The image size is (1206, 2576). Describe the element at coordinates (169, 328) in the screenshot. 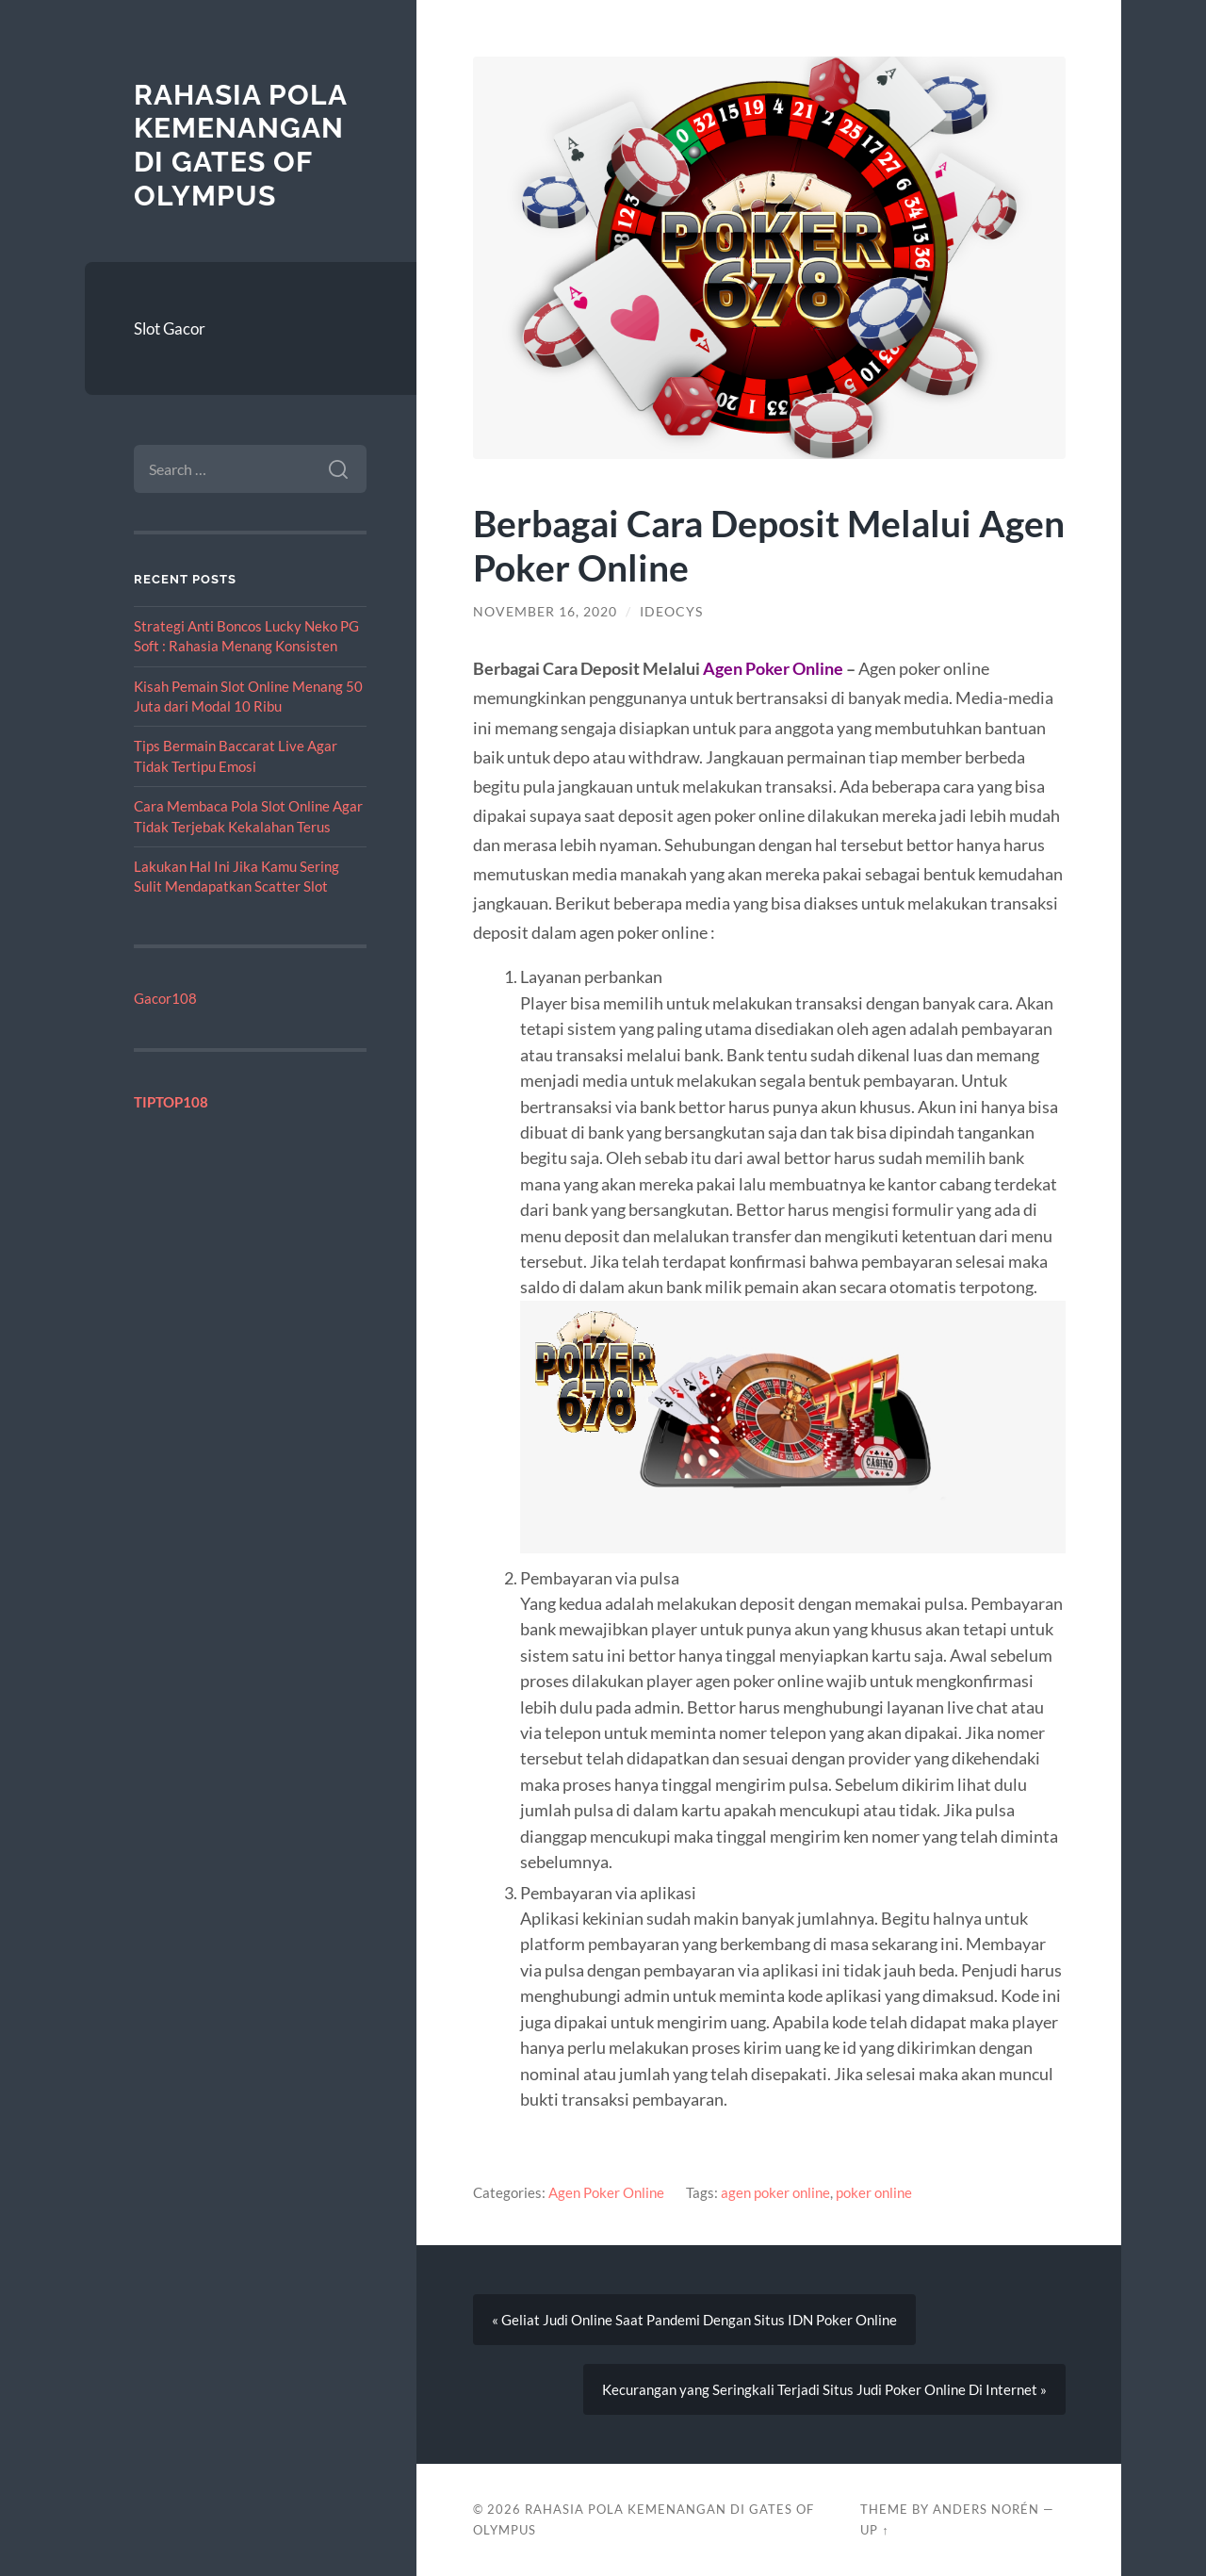

I see `Slot Gacor` at that location.